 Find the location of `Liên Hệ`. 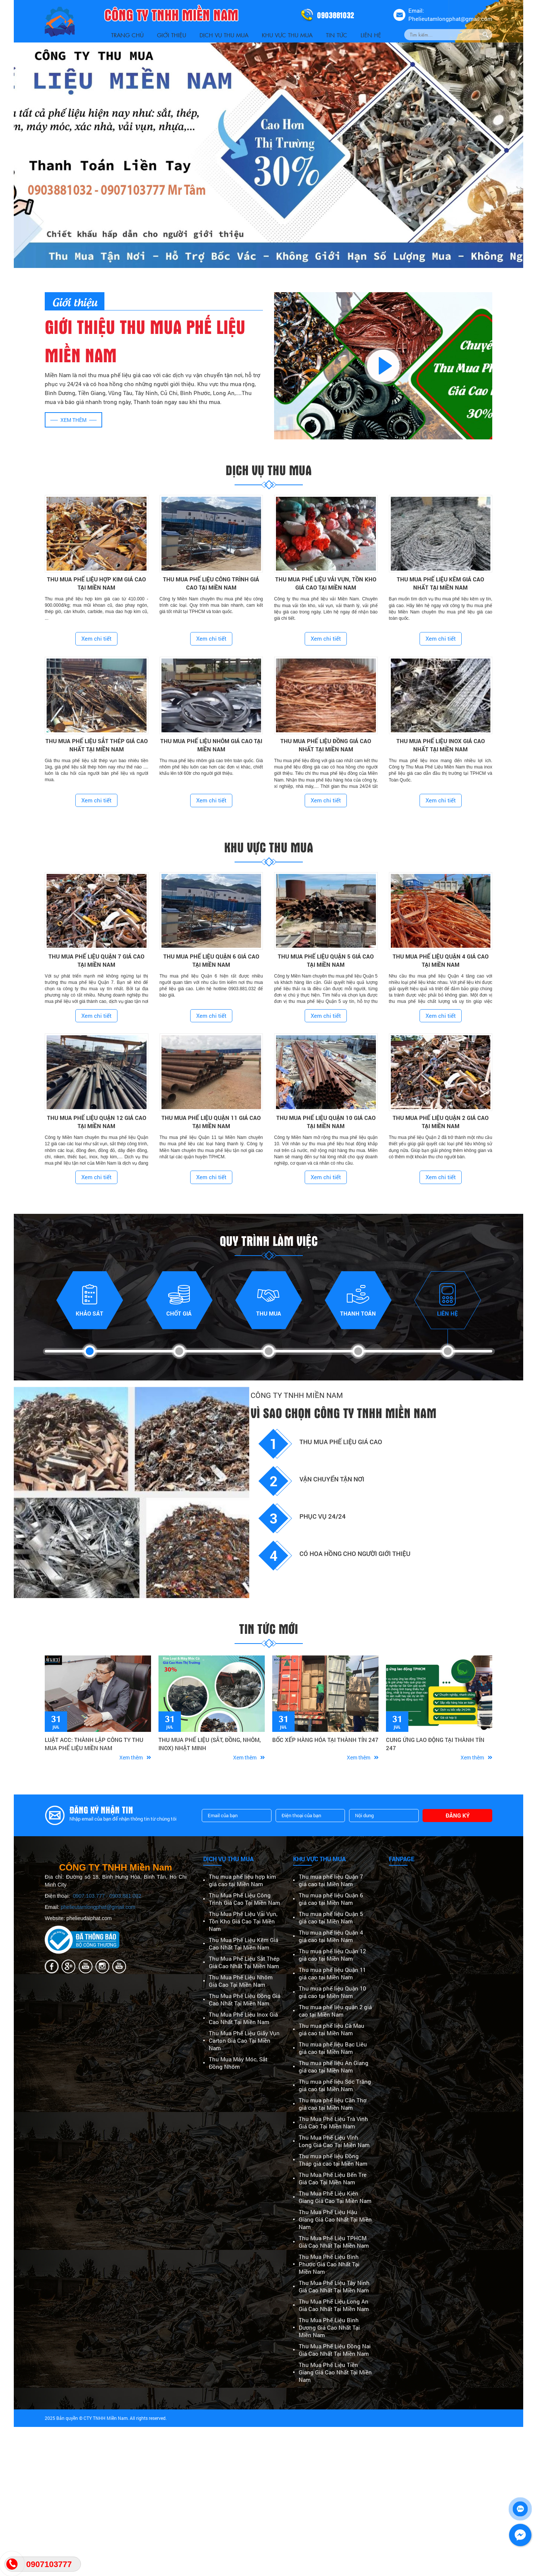

Liên Hệ is located at coordinates (371, 35).